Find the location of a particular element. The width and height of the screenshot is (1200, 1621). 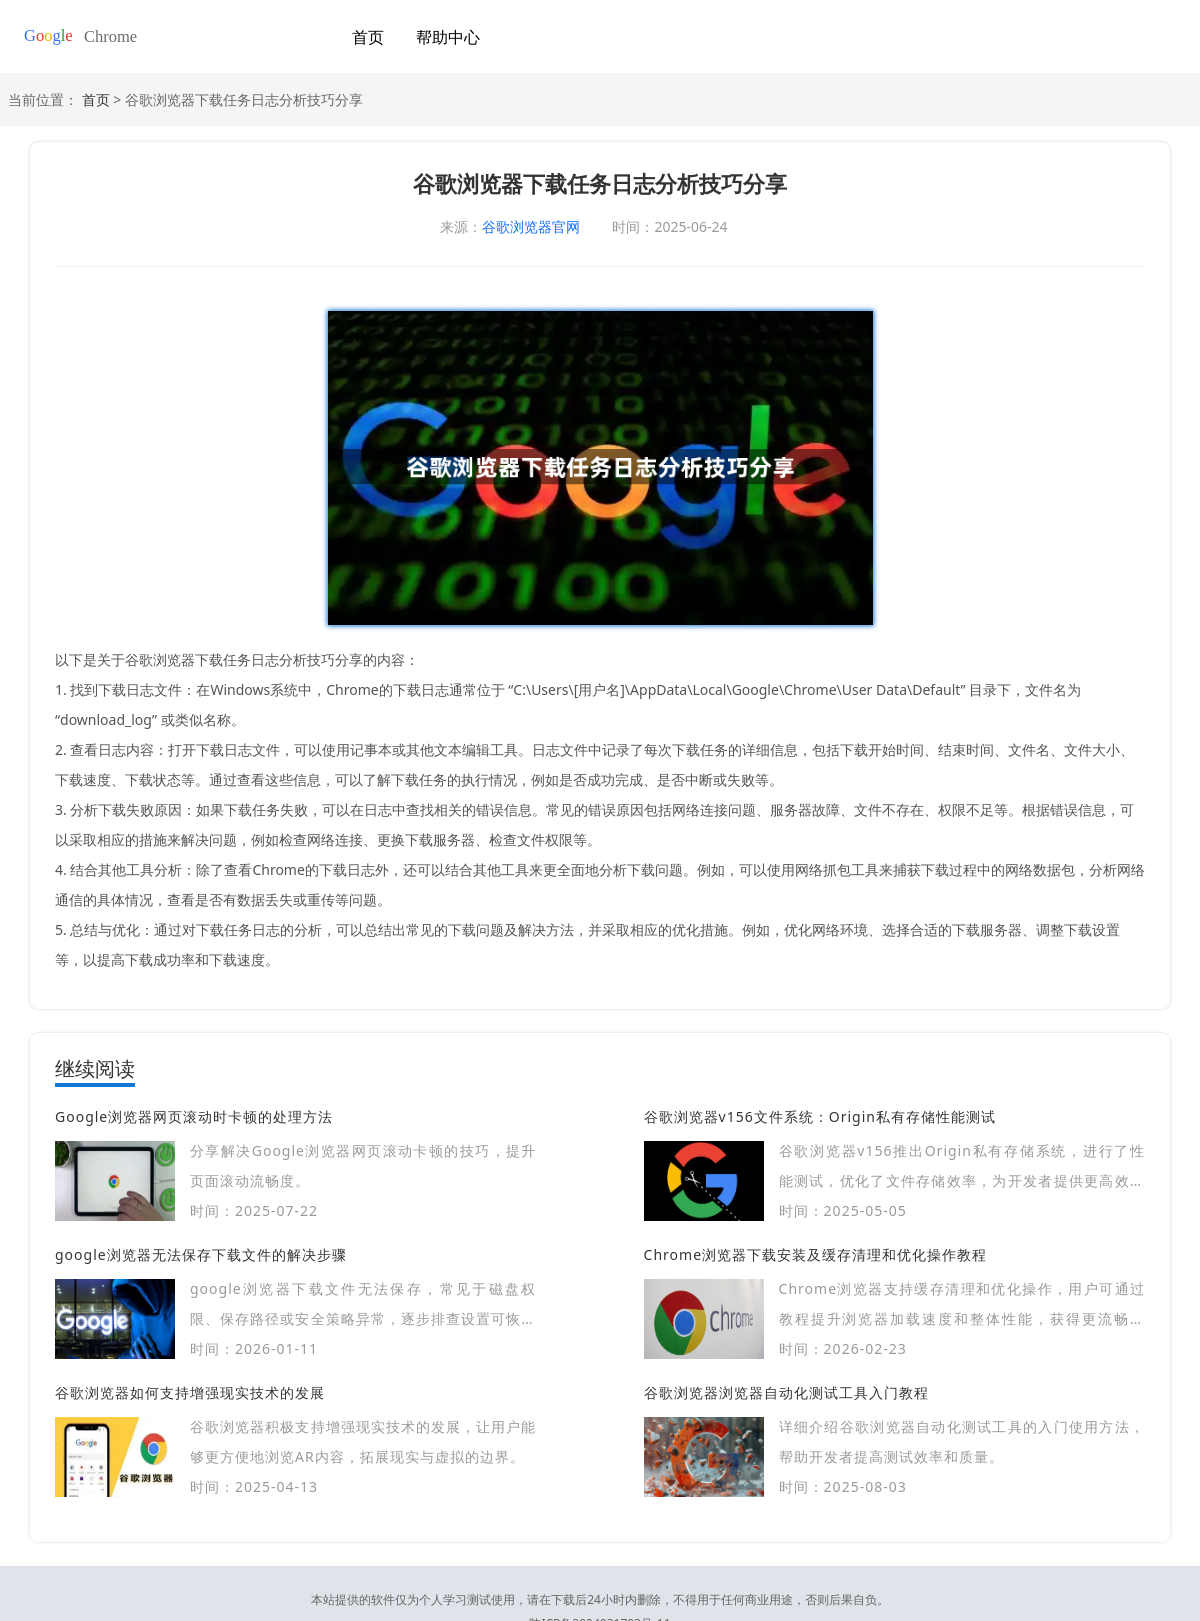

谷歌浏览器浏览器自动化测试工具入门教程 is located at coordinates (786, 1392).